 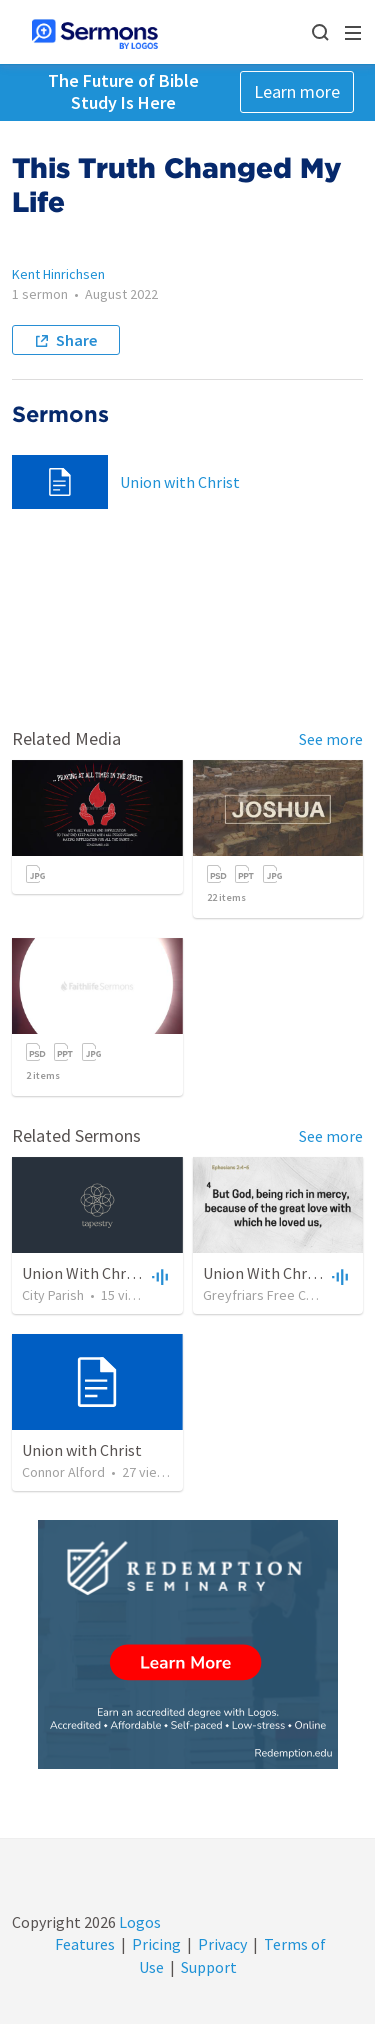 I want to click on Support, so click(x=209, y=1967).